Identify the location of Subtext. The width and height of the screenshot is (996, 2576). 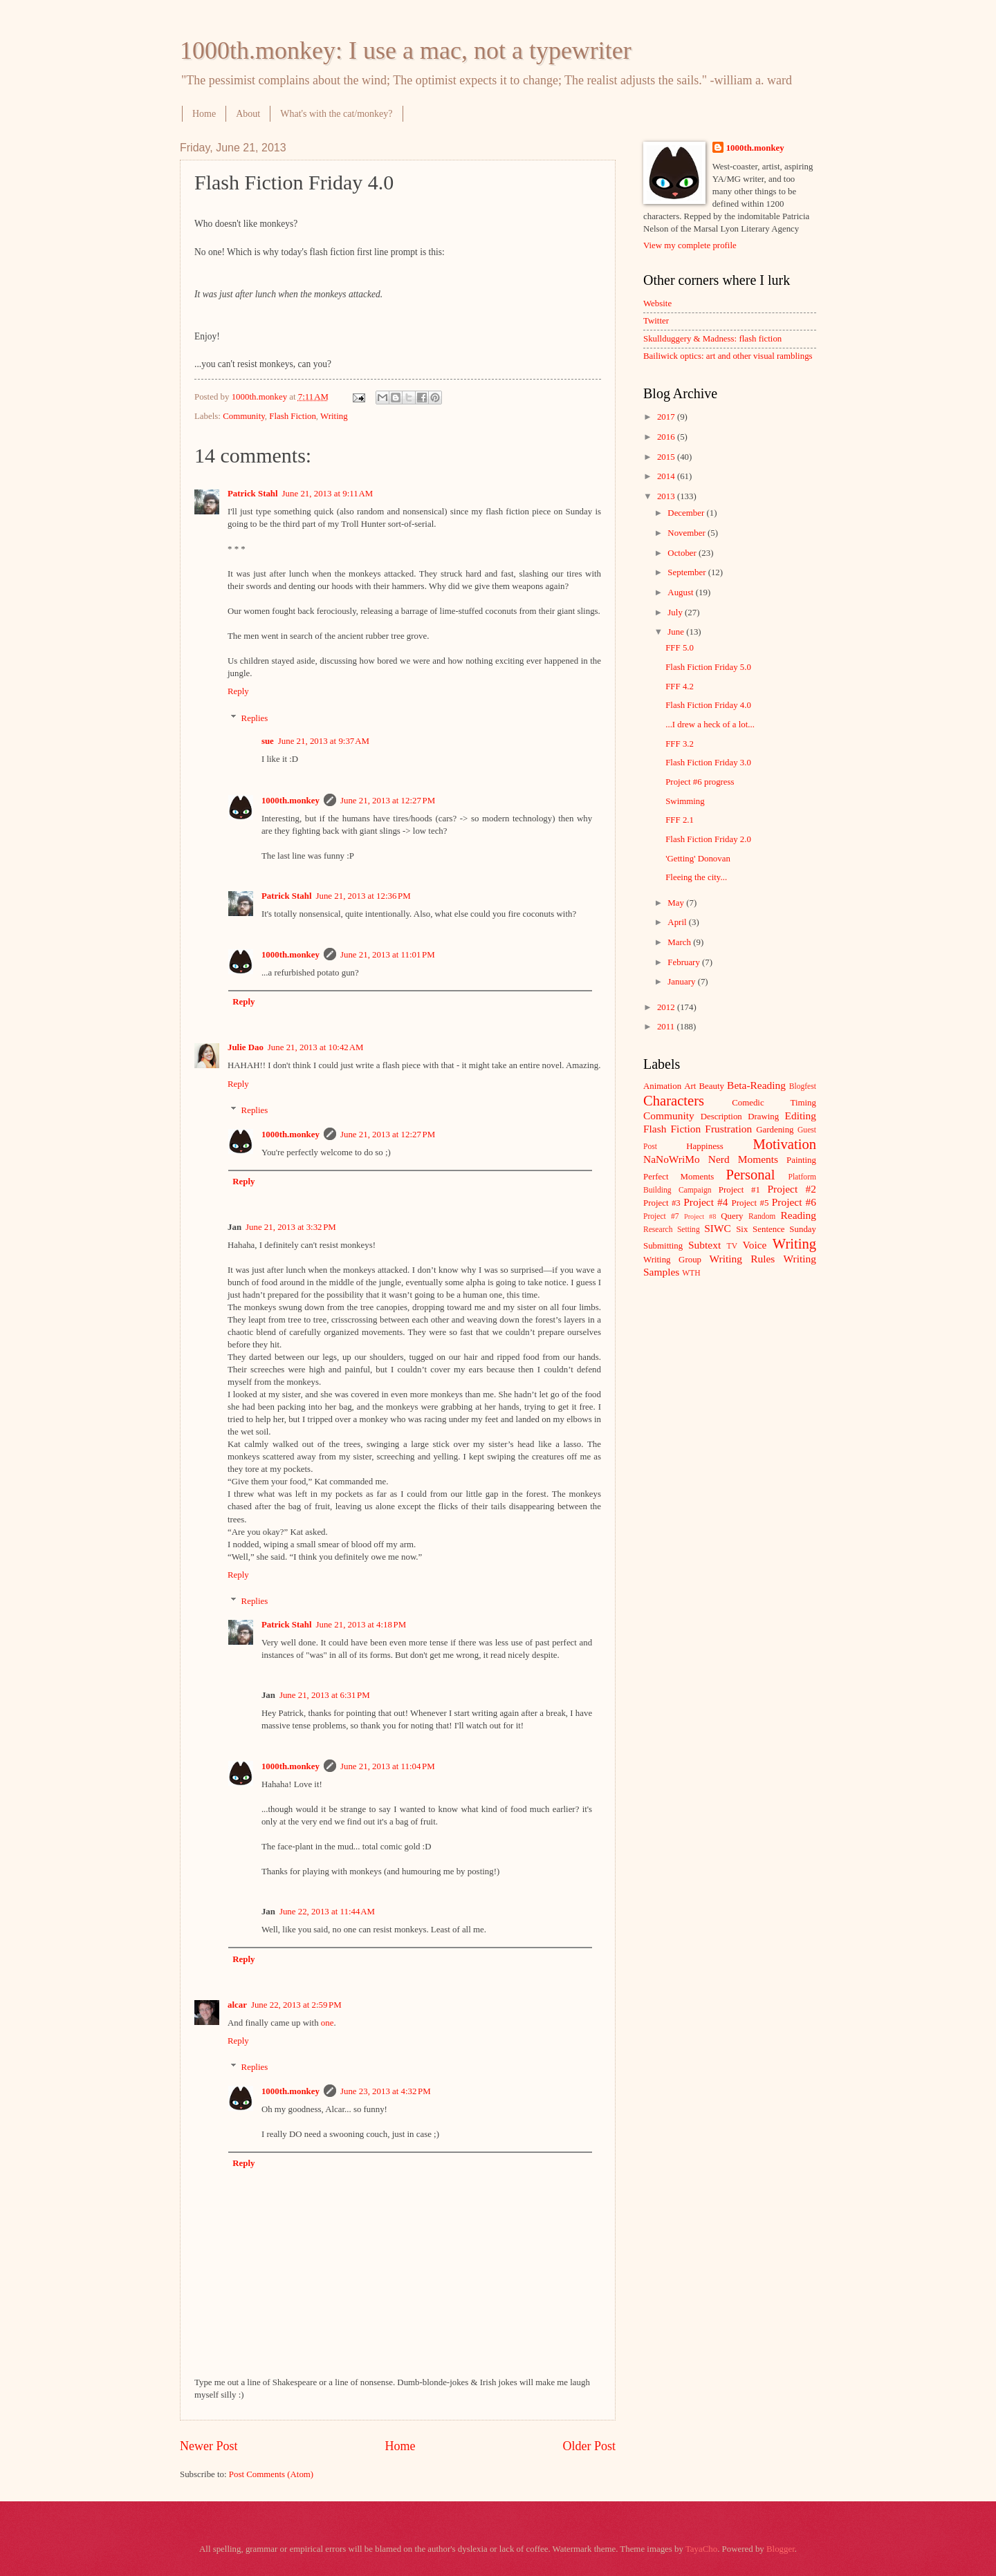
(704, 1245).